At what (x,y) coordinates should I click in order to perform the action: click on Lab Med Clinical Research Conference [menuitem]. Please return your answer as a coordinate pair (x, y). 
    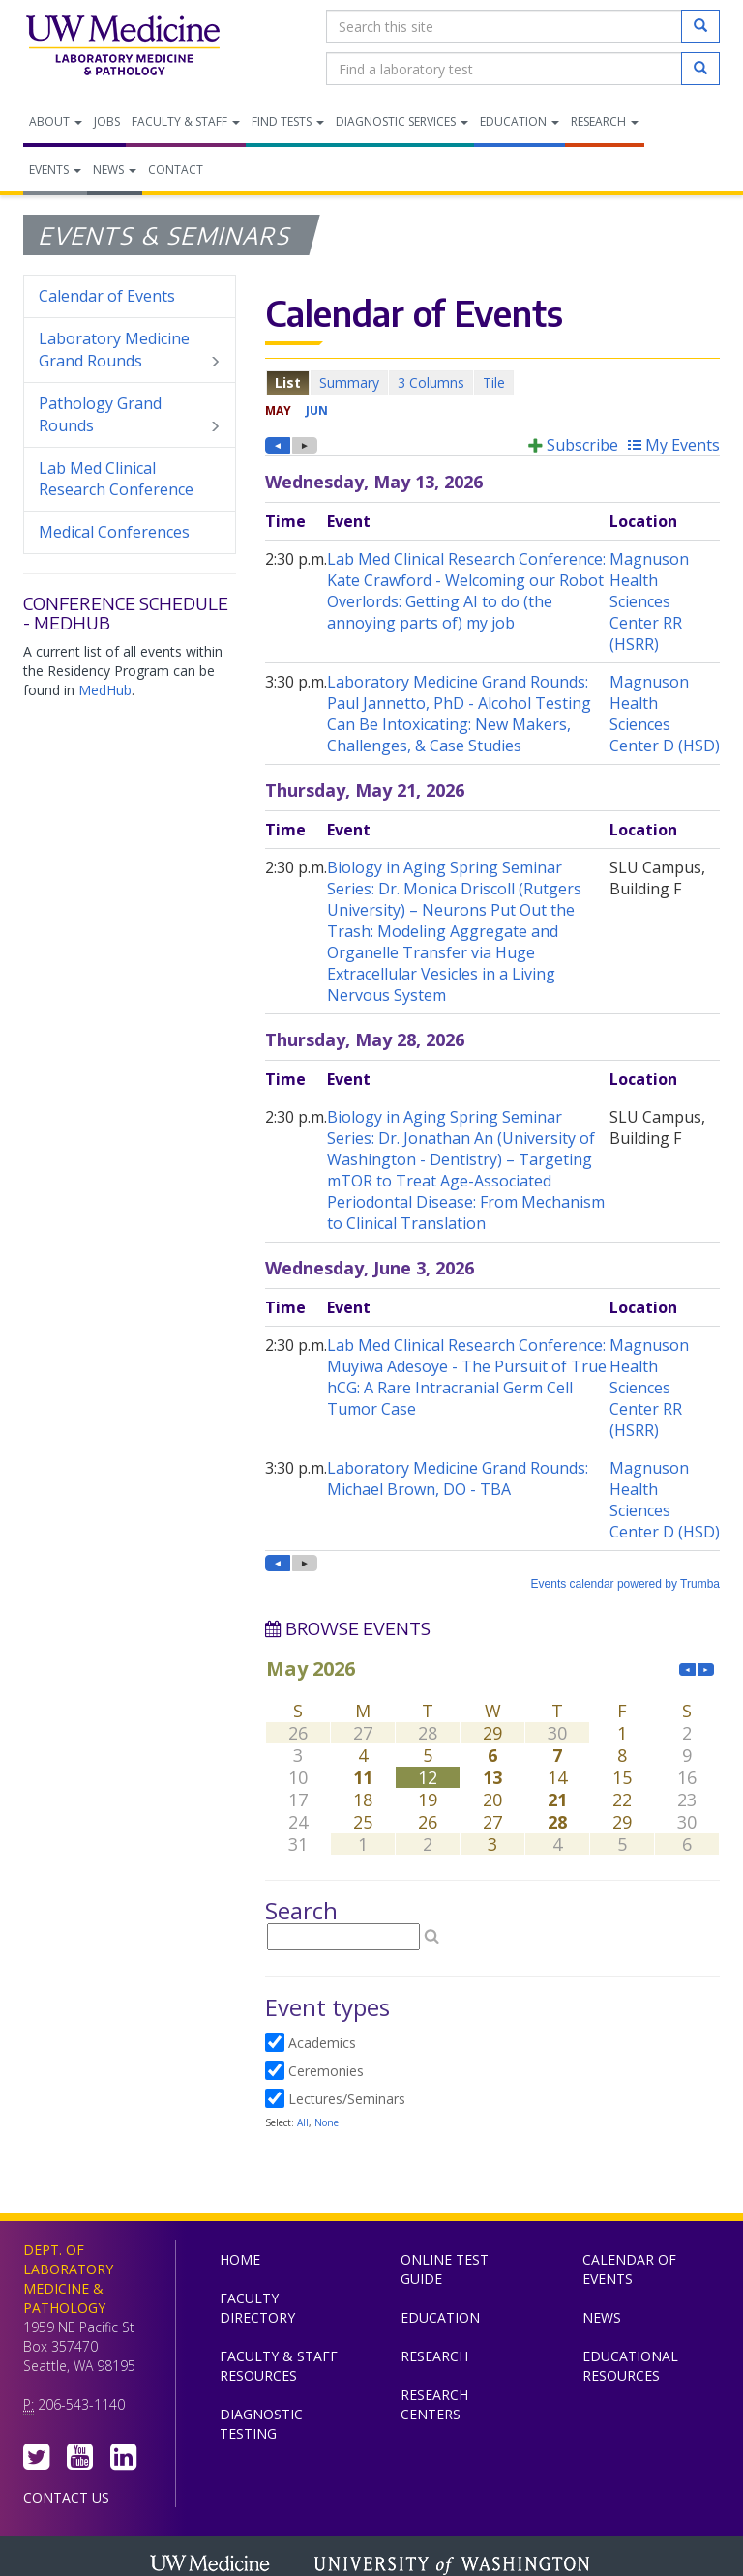
    Looking at the image, I should click on (116, 479).